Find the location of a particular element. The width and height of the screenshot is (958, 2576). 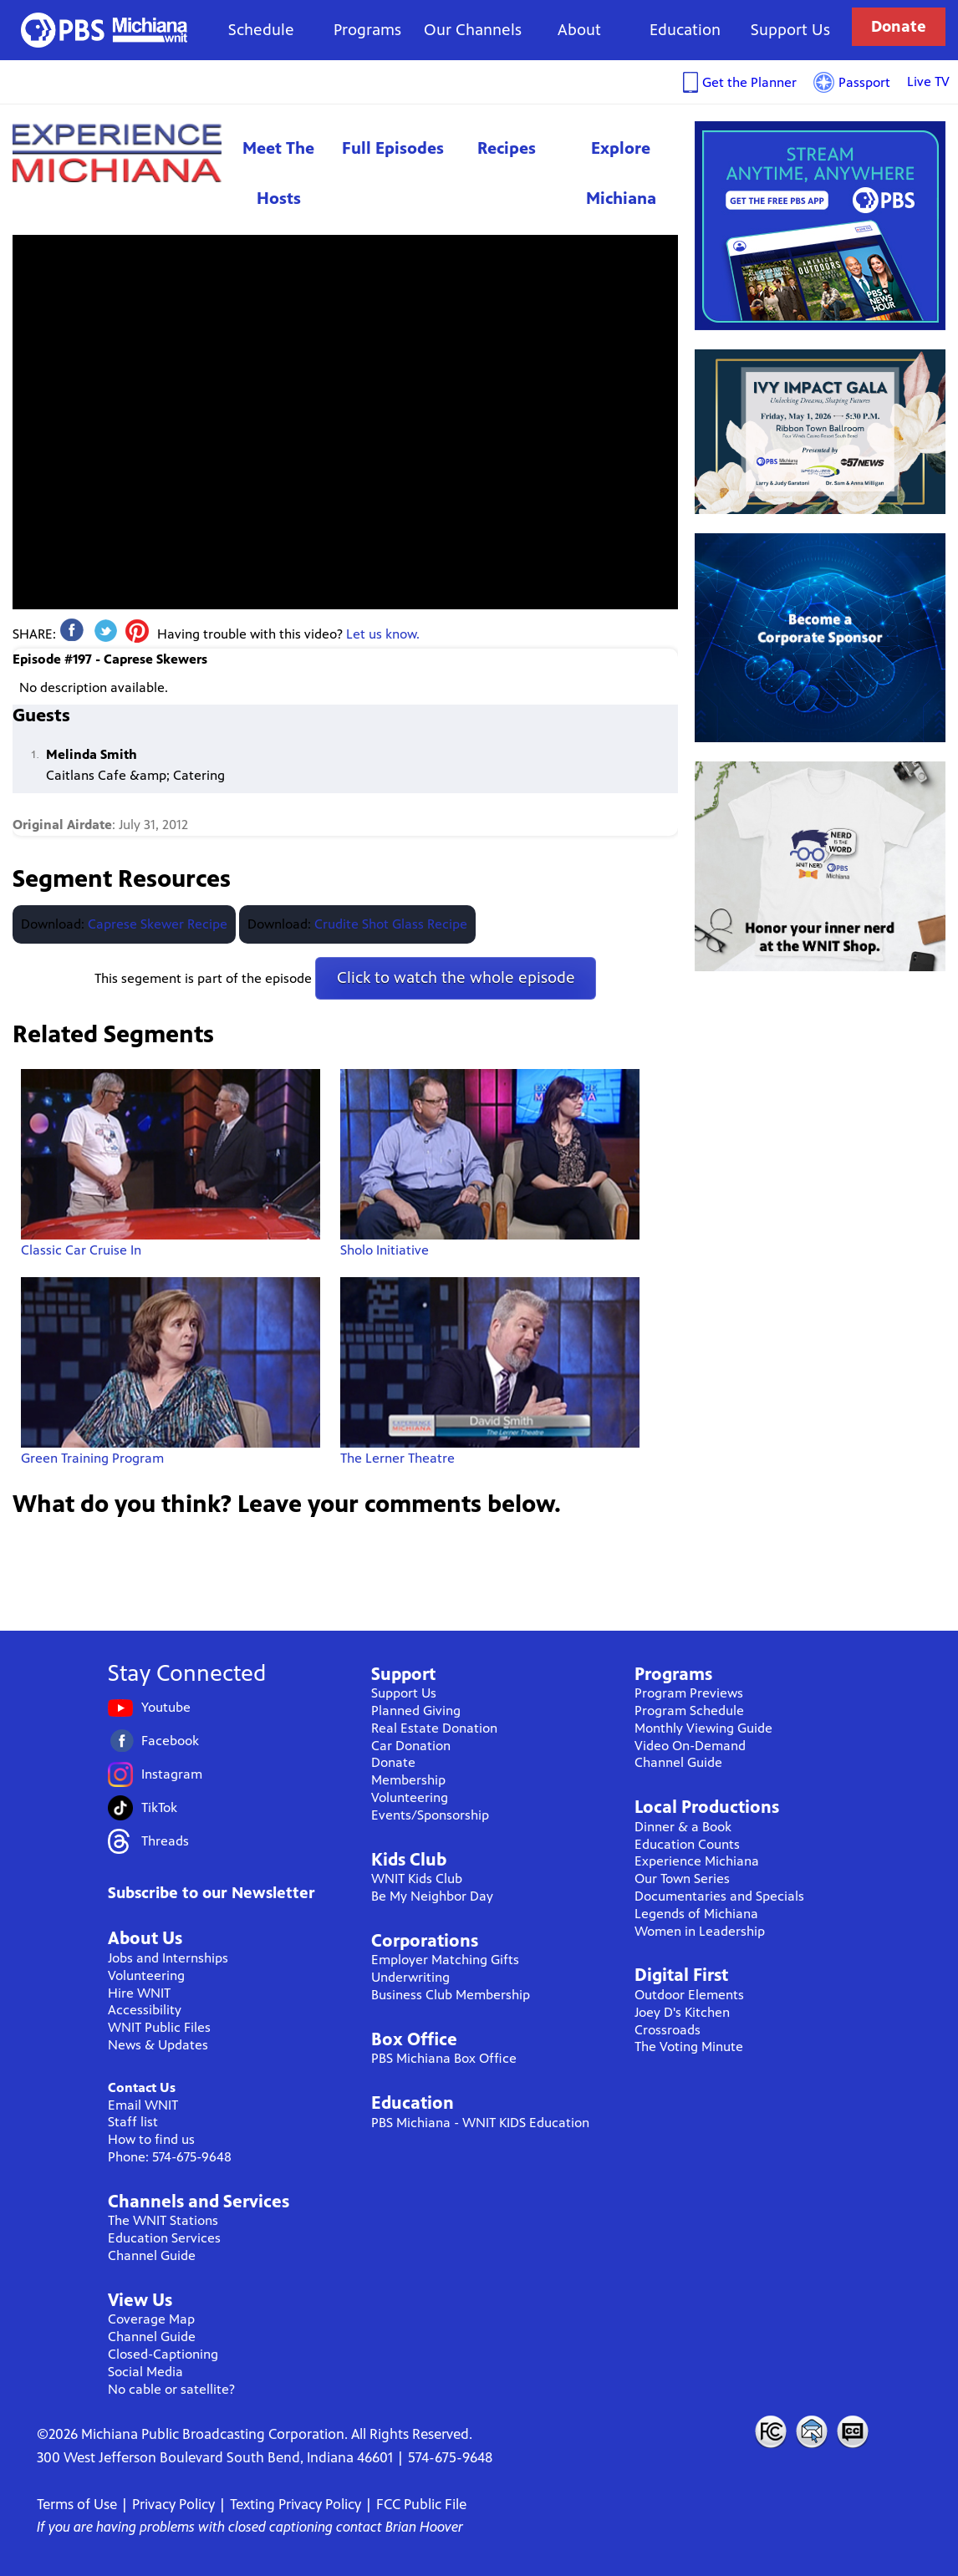

Crudite Shot Glass Recipe is located at coordinates (390, 924).